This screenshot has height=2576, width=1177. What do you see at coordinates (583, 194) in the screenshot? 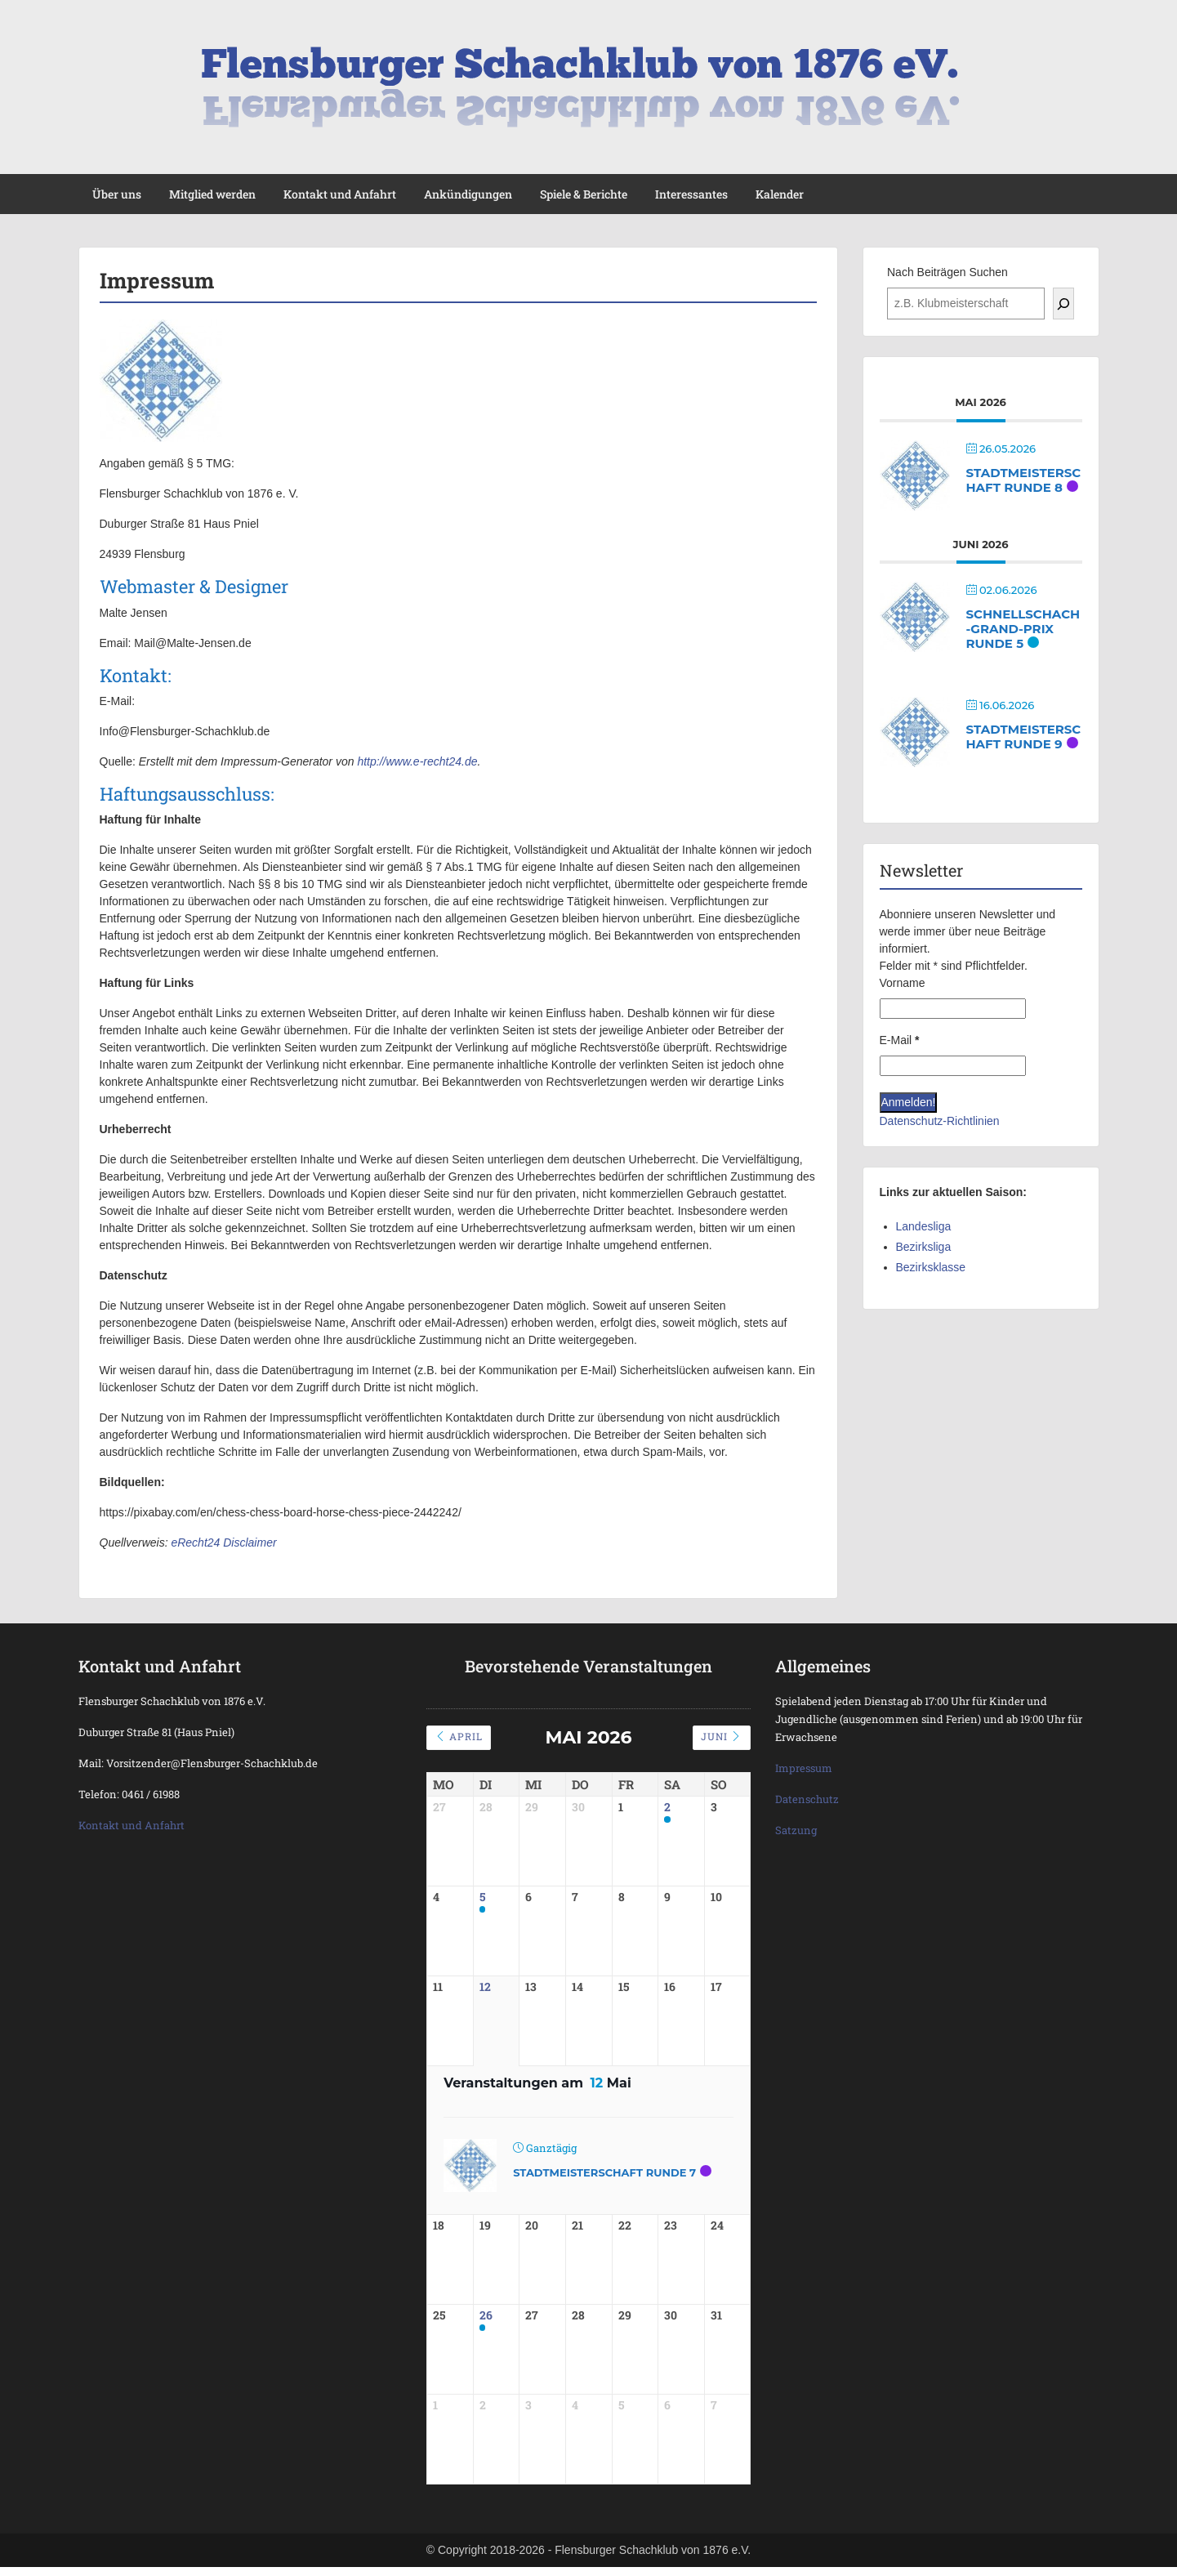
I see `Spiele & Berichte` at bounding box center [583, 194].